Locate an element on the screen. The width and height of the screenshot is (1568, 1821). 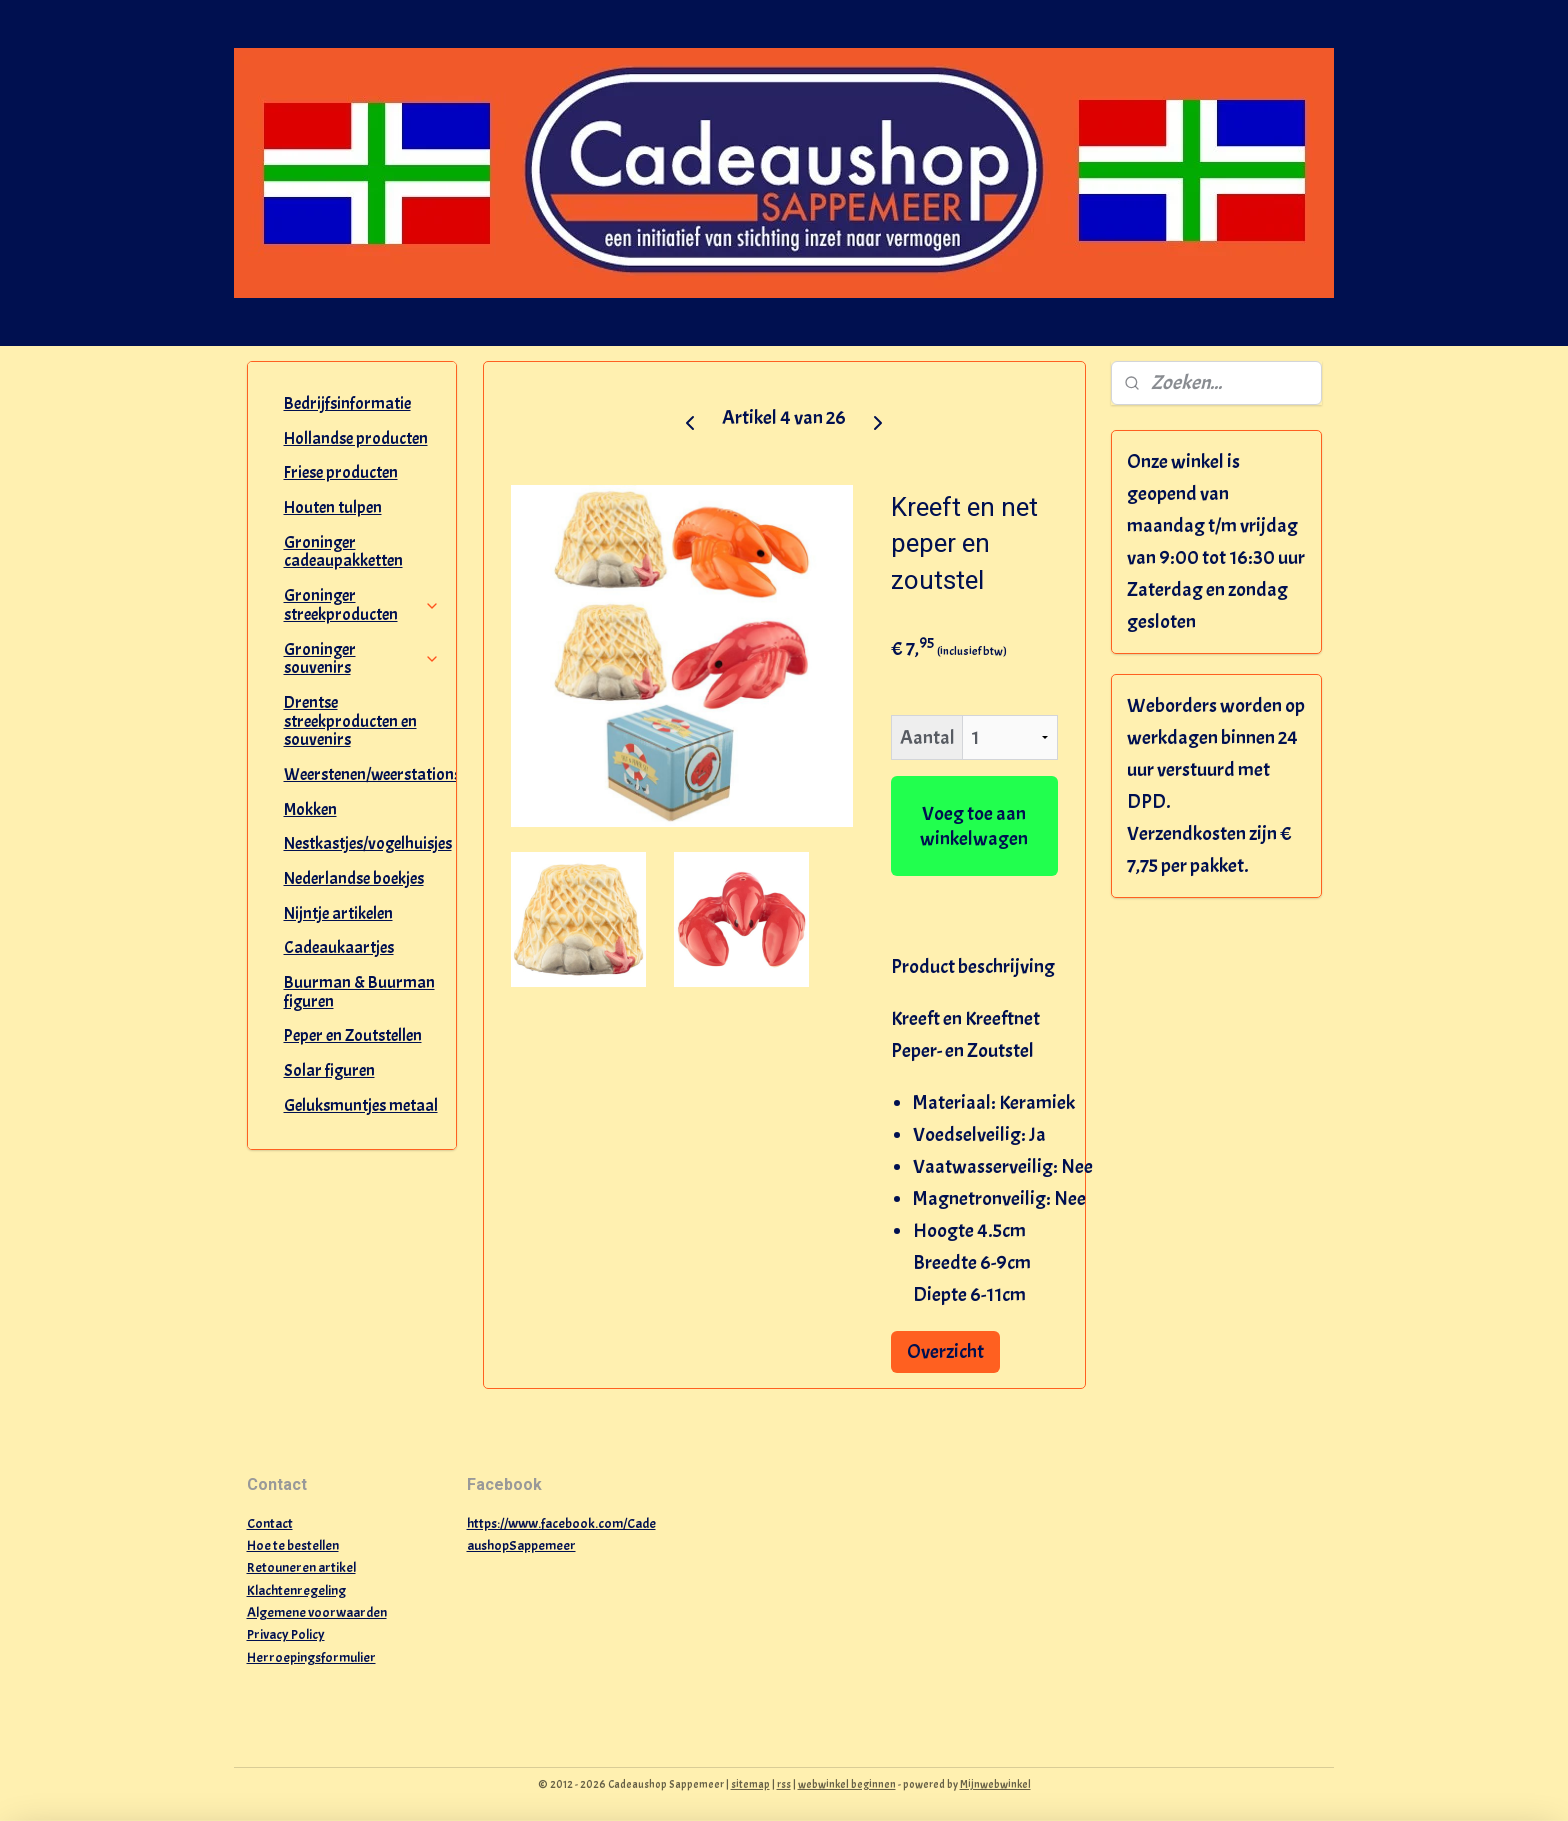
Hoe te bestellen is located at coordinates (293, 1545).